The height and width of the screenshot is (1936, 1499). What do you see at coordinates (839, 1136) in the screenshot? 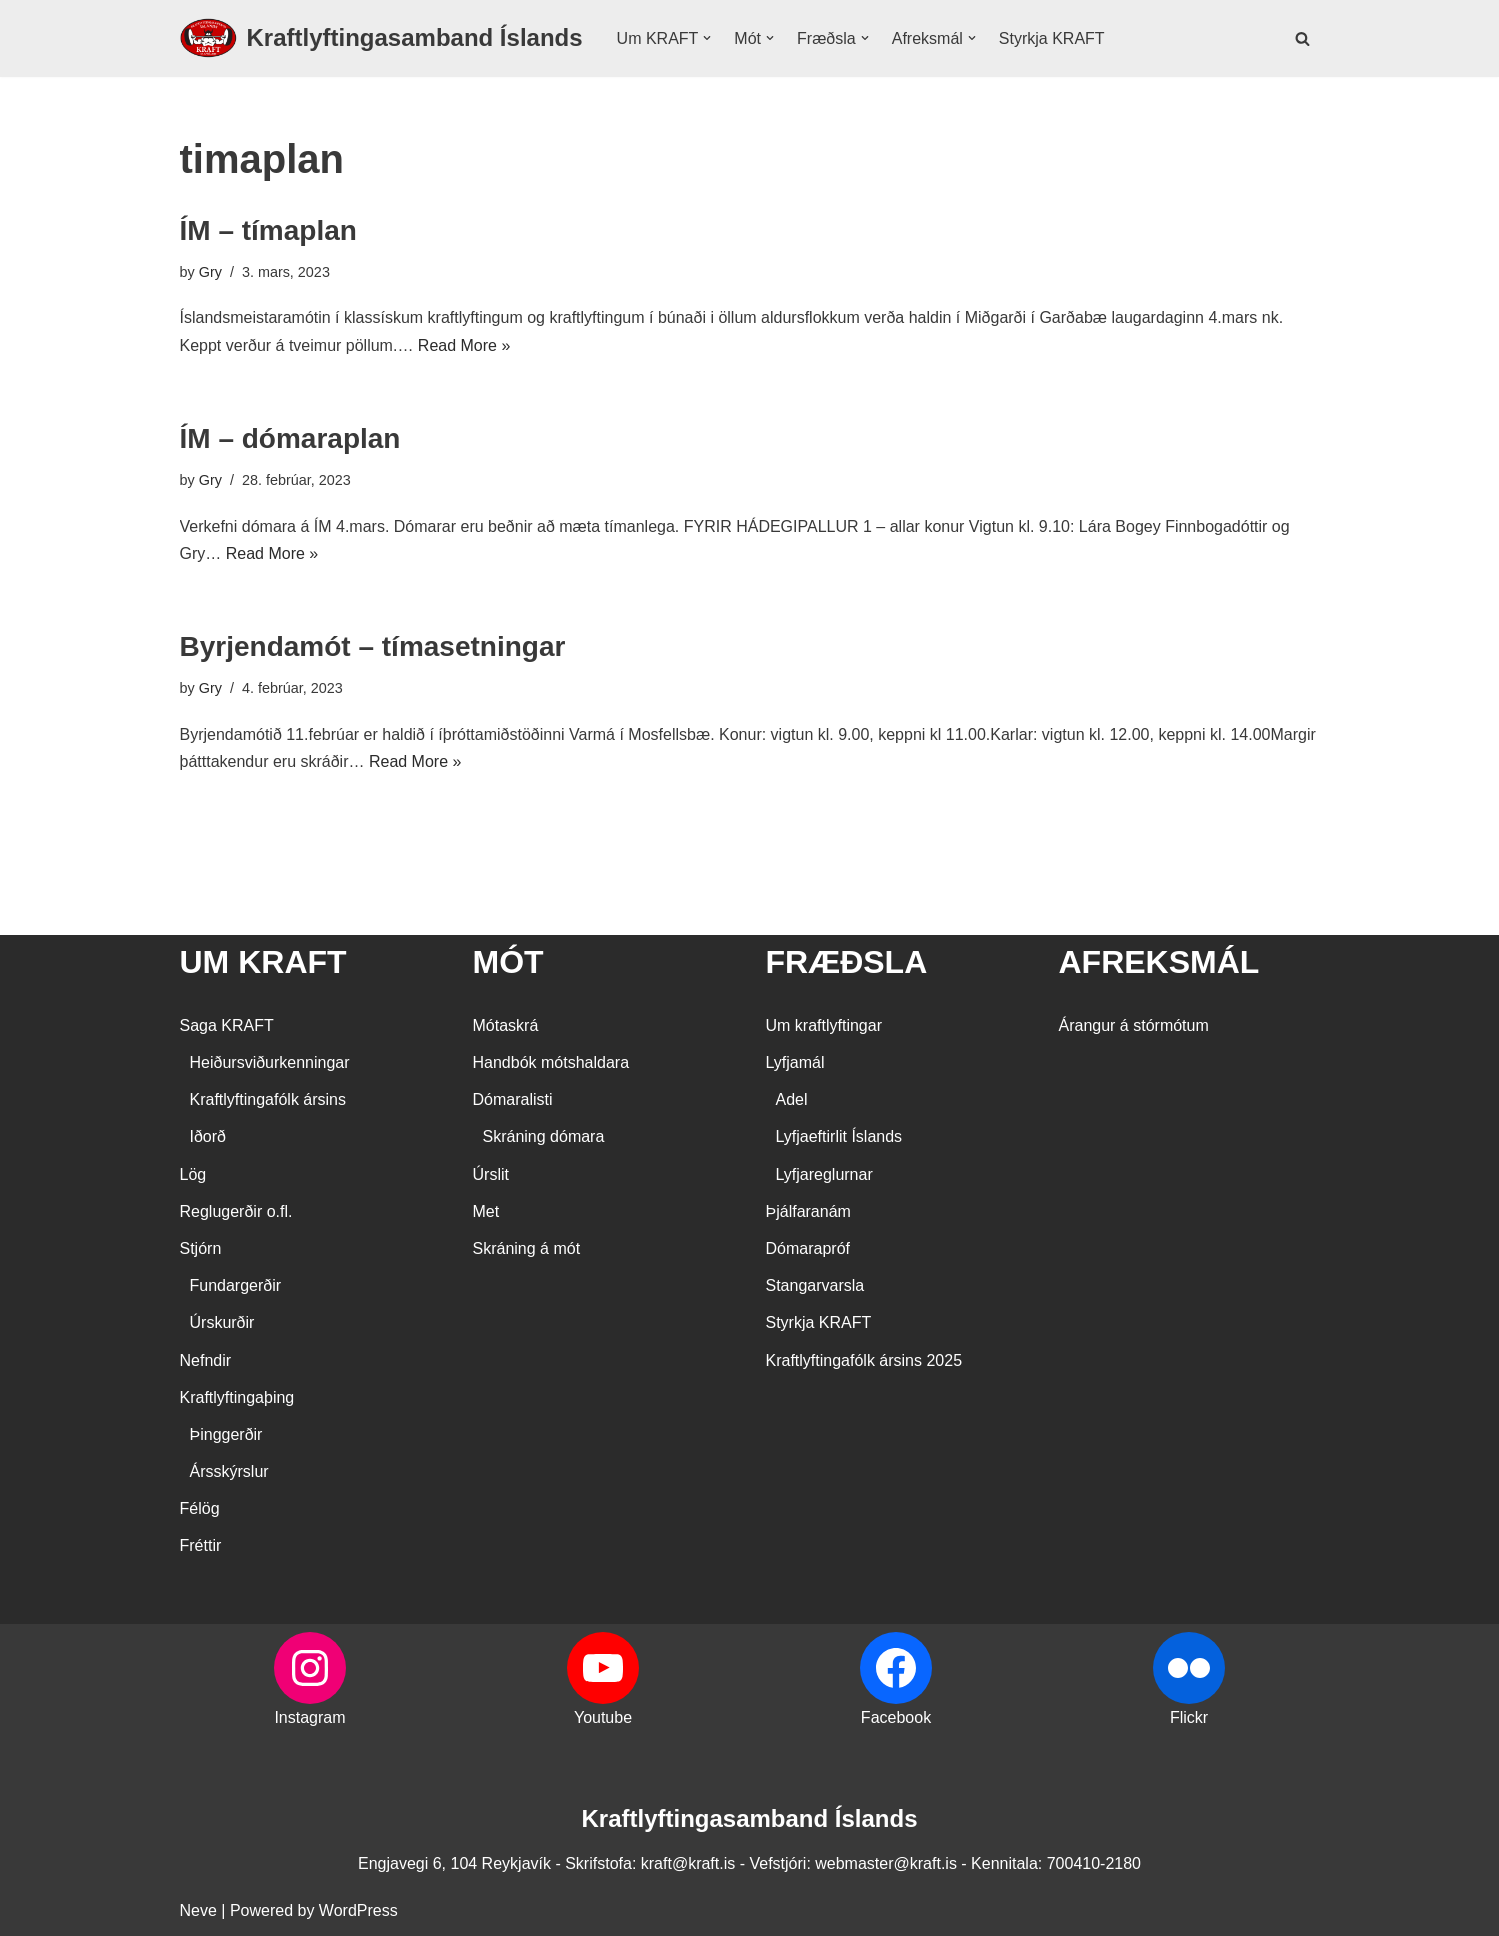
I see `Lyfjaeftirlit Íslands` at bounding box center [839, 1136].